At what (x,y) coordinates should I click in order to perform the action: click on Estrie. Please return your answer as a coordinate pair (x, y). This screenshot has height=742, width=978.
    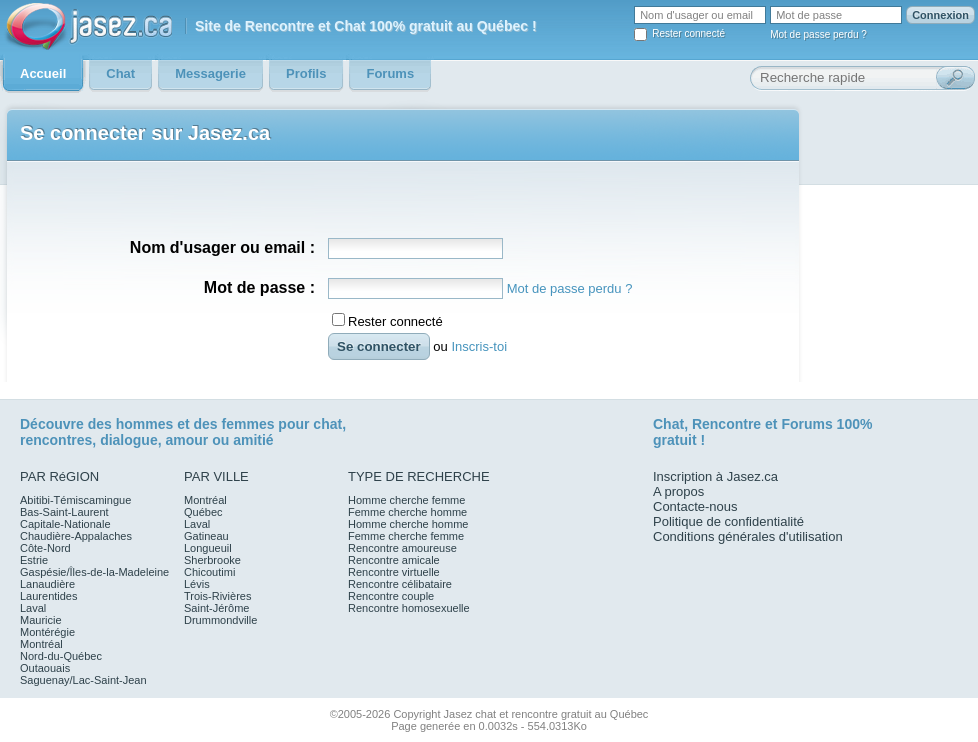
    Looking at the image, I should click on (34, 560).